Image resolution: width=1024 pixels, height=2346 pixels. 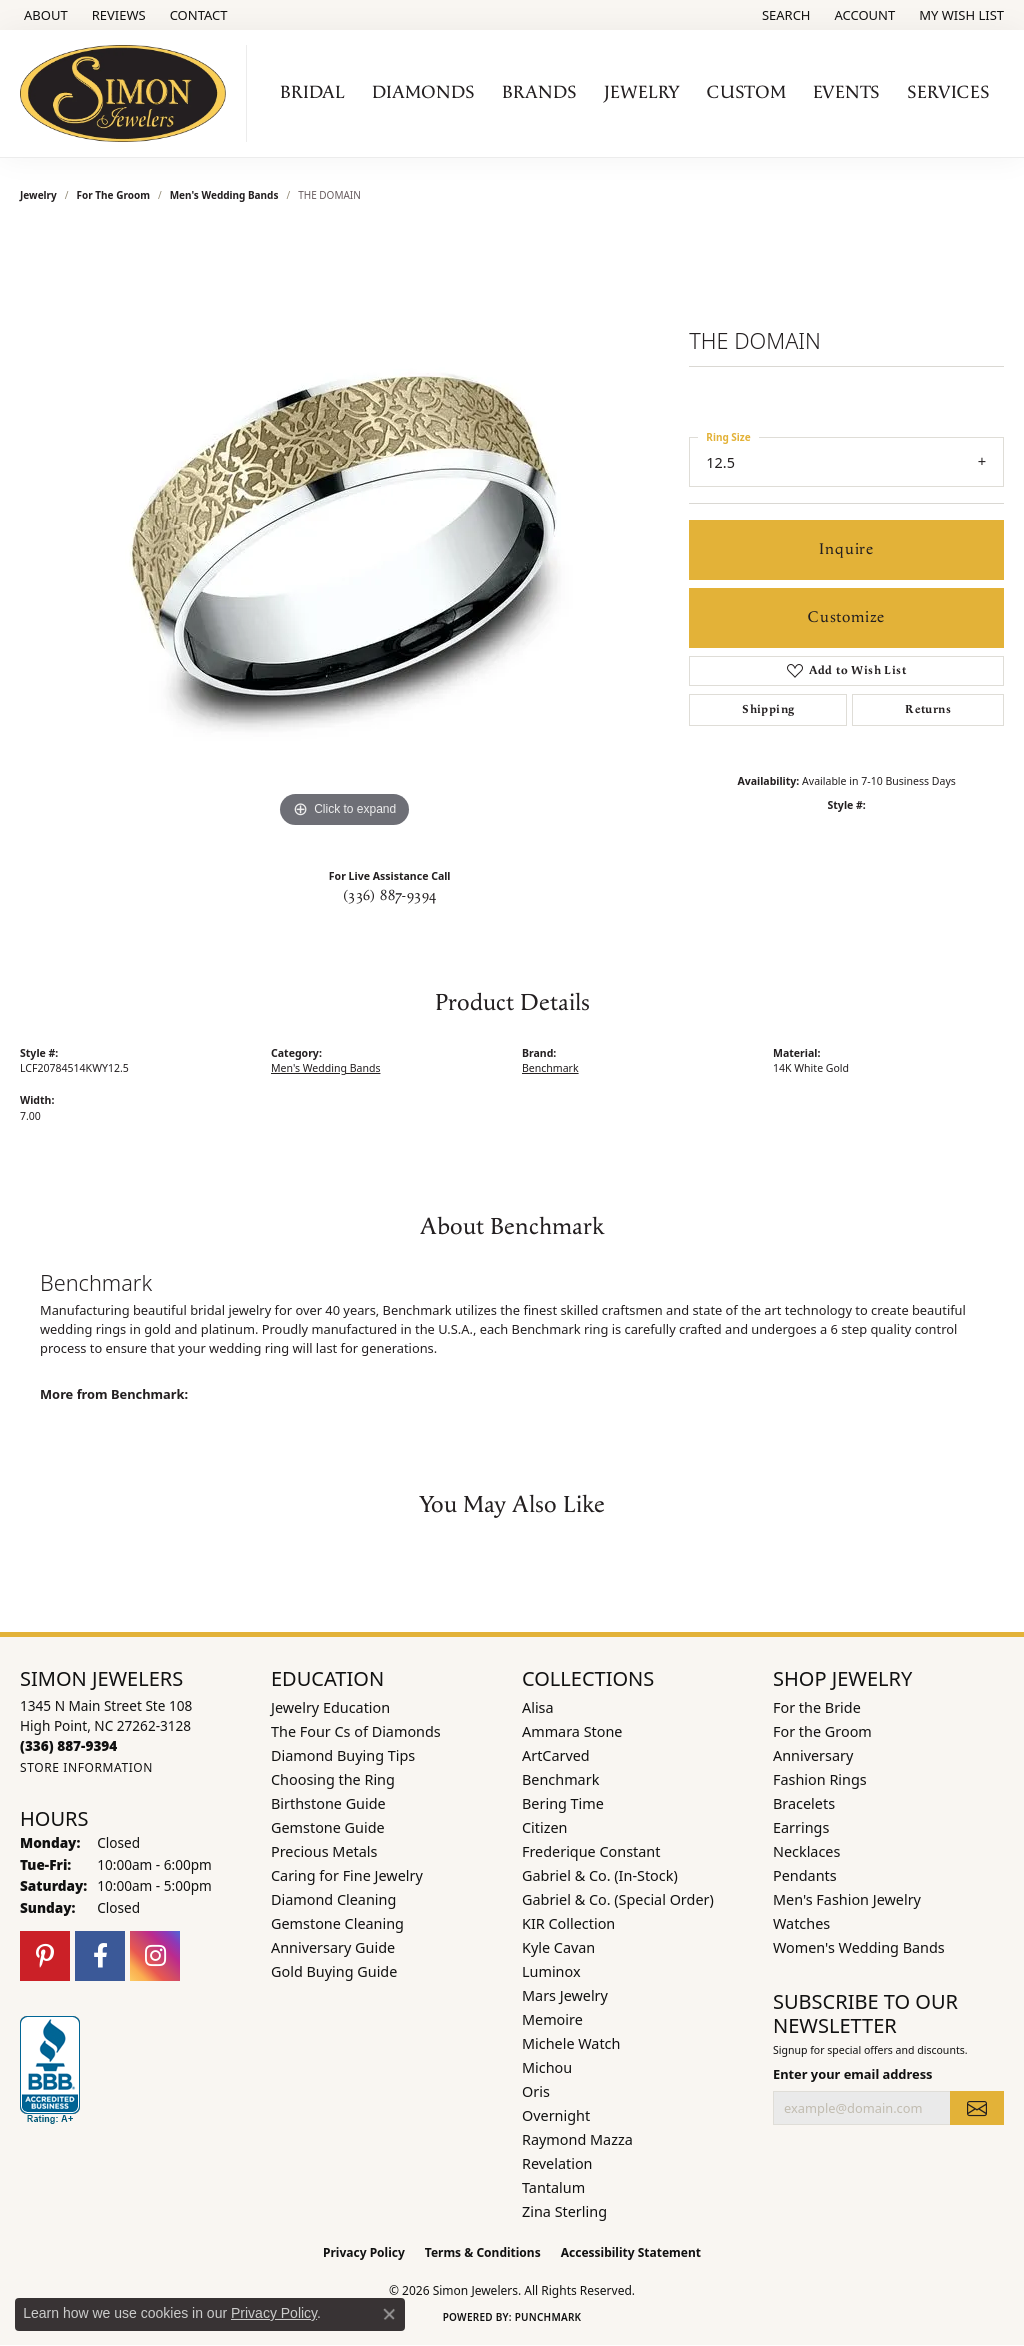 What do you see at coordinates (548, 2317) in the screenshot?
I see `Punchmark [Website CMS platform provider]` at bounding box center [548, 2317].